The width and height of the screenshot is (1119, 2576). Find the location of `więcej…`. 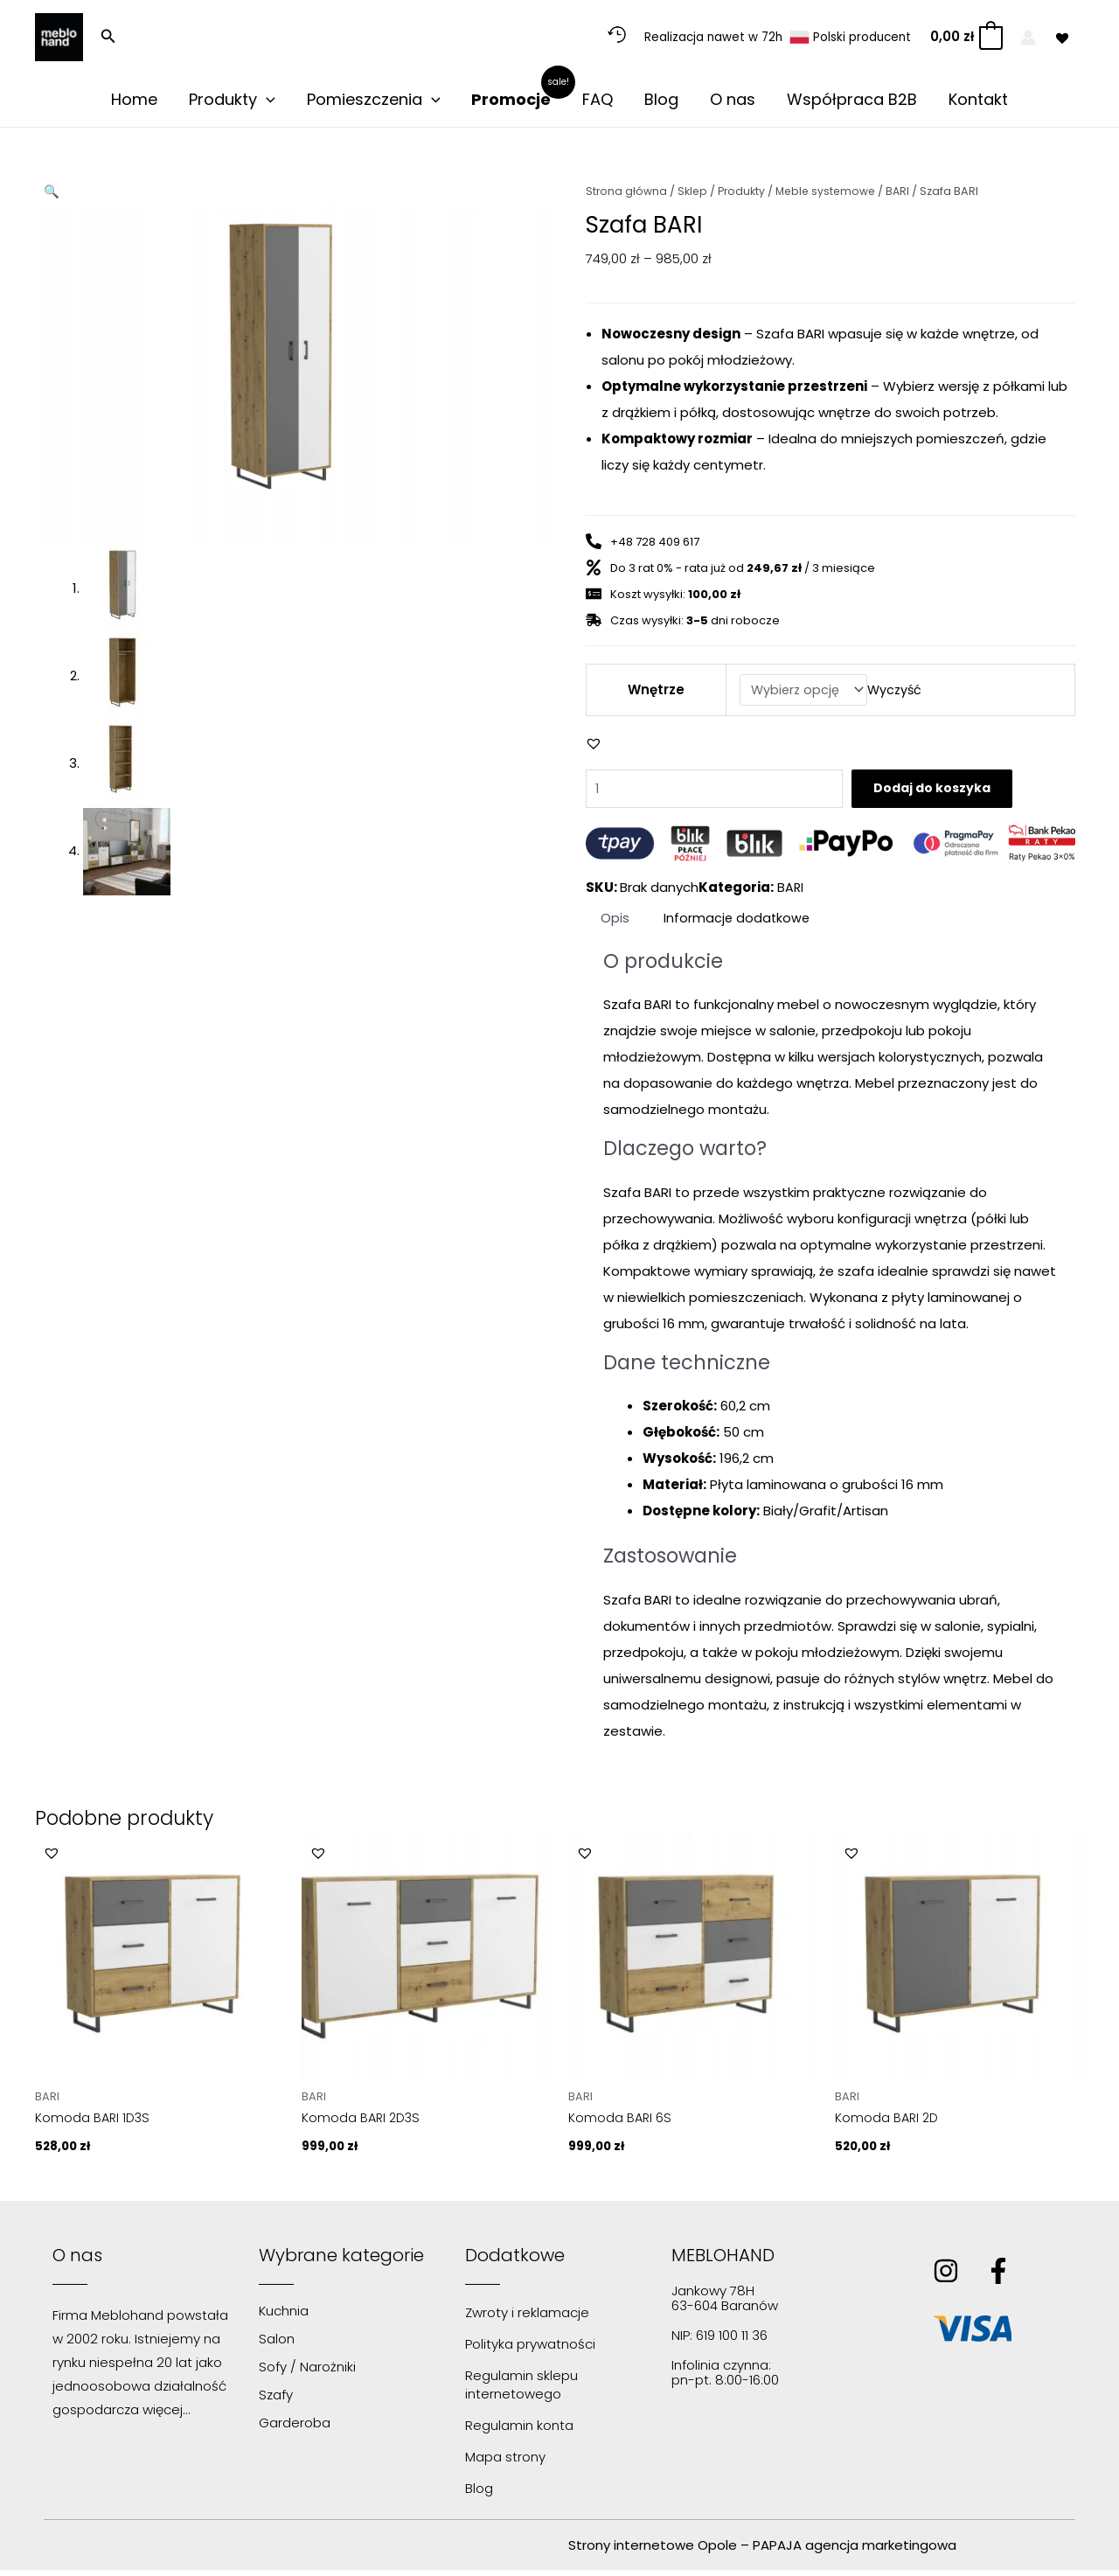

więcej… is located at coordinates (166, 2415).